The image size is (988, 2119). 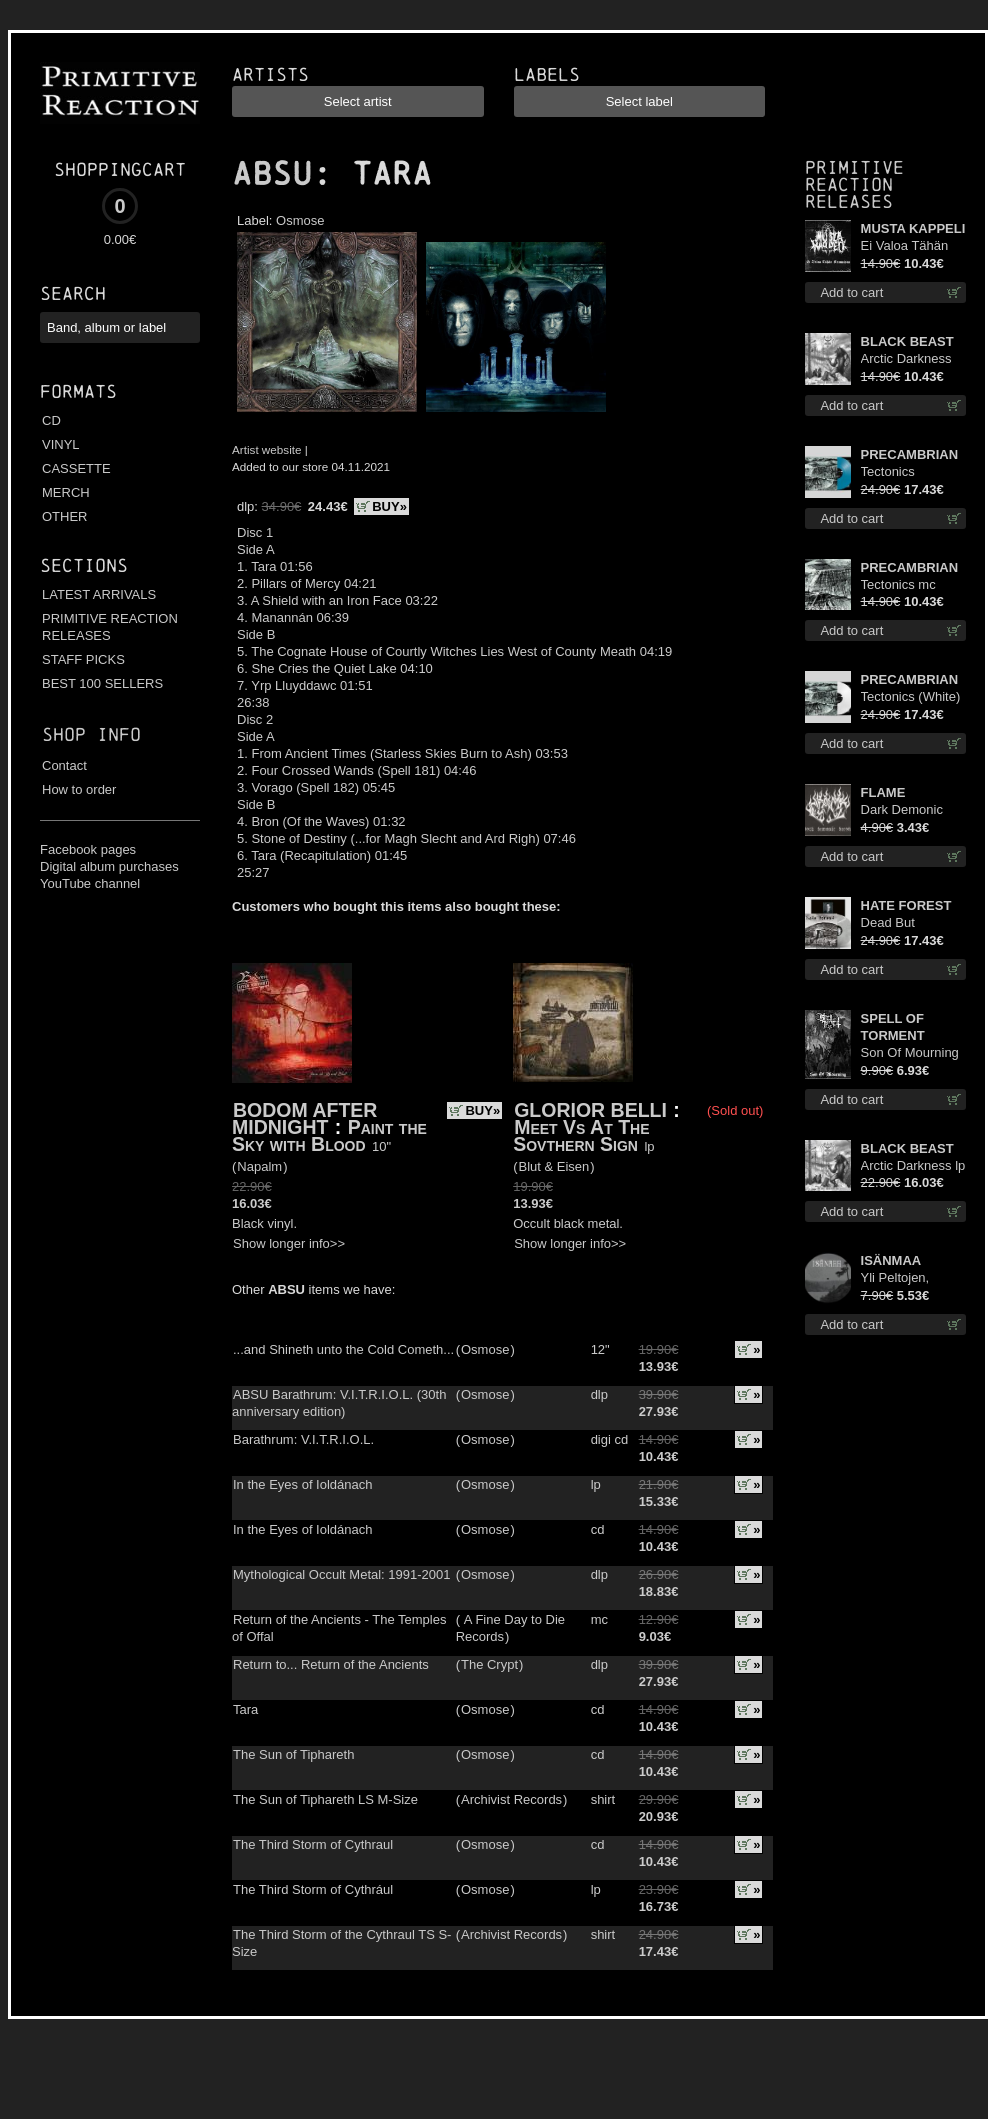 I want to click on FLAME, so click(x=883, y=792).